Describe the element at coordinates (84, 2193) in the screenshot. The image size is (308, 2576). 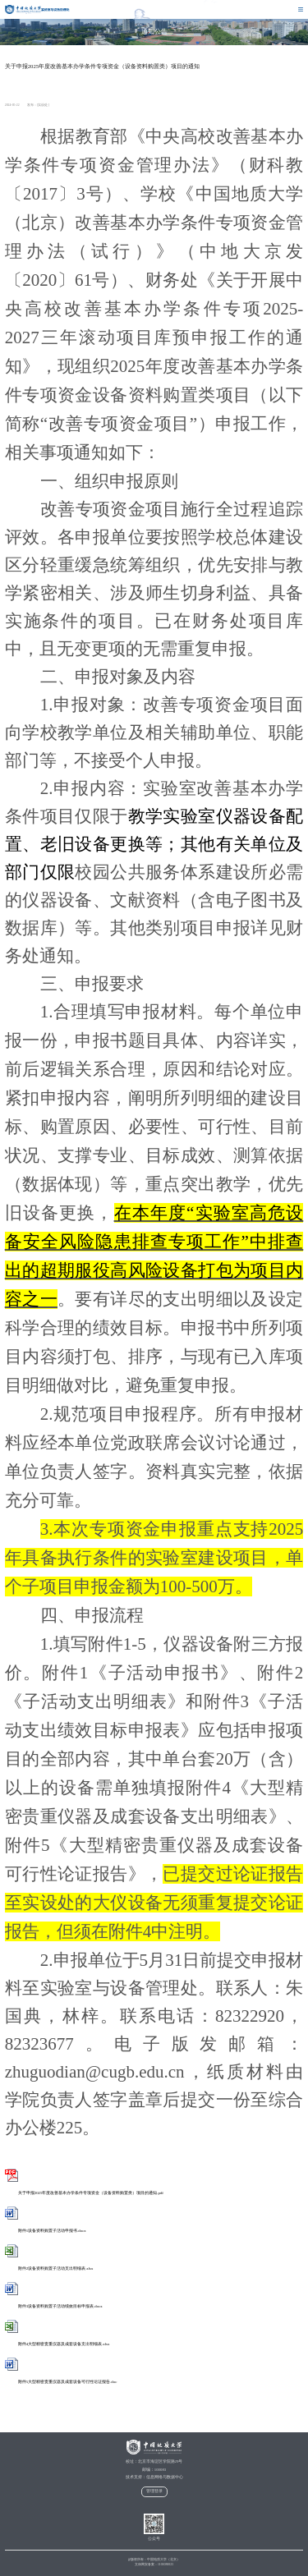
I see `关于申报2025年度改善基本办学条件专项资金（设备资料购置类）项目的通知.pdf` at that location.